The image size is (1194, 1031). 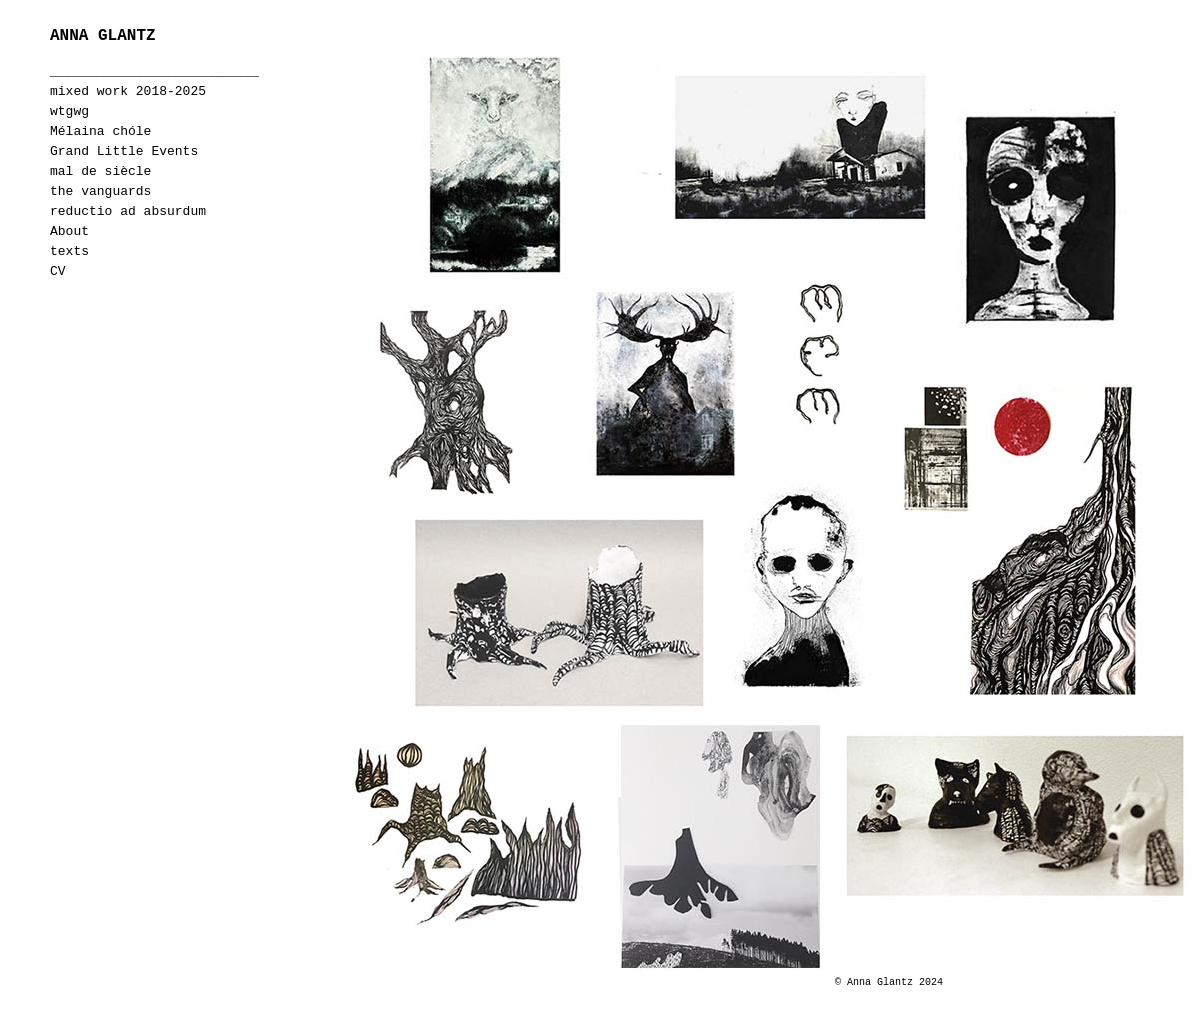 What do you see at coordinates (128, 91) in the screenshot?
I see `mixed work 2018-2025` at bounding box center [128, 91].